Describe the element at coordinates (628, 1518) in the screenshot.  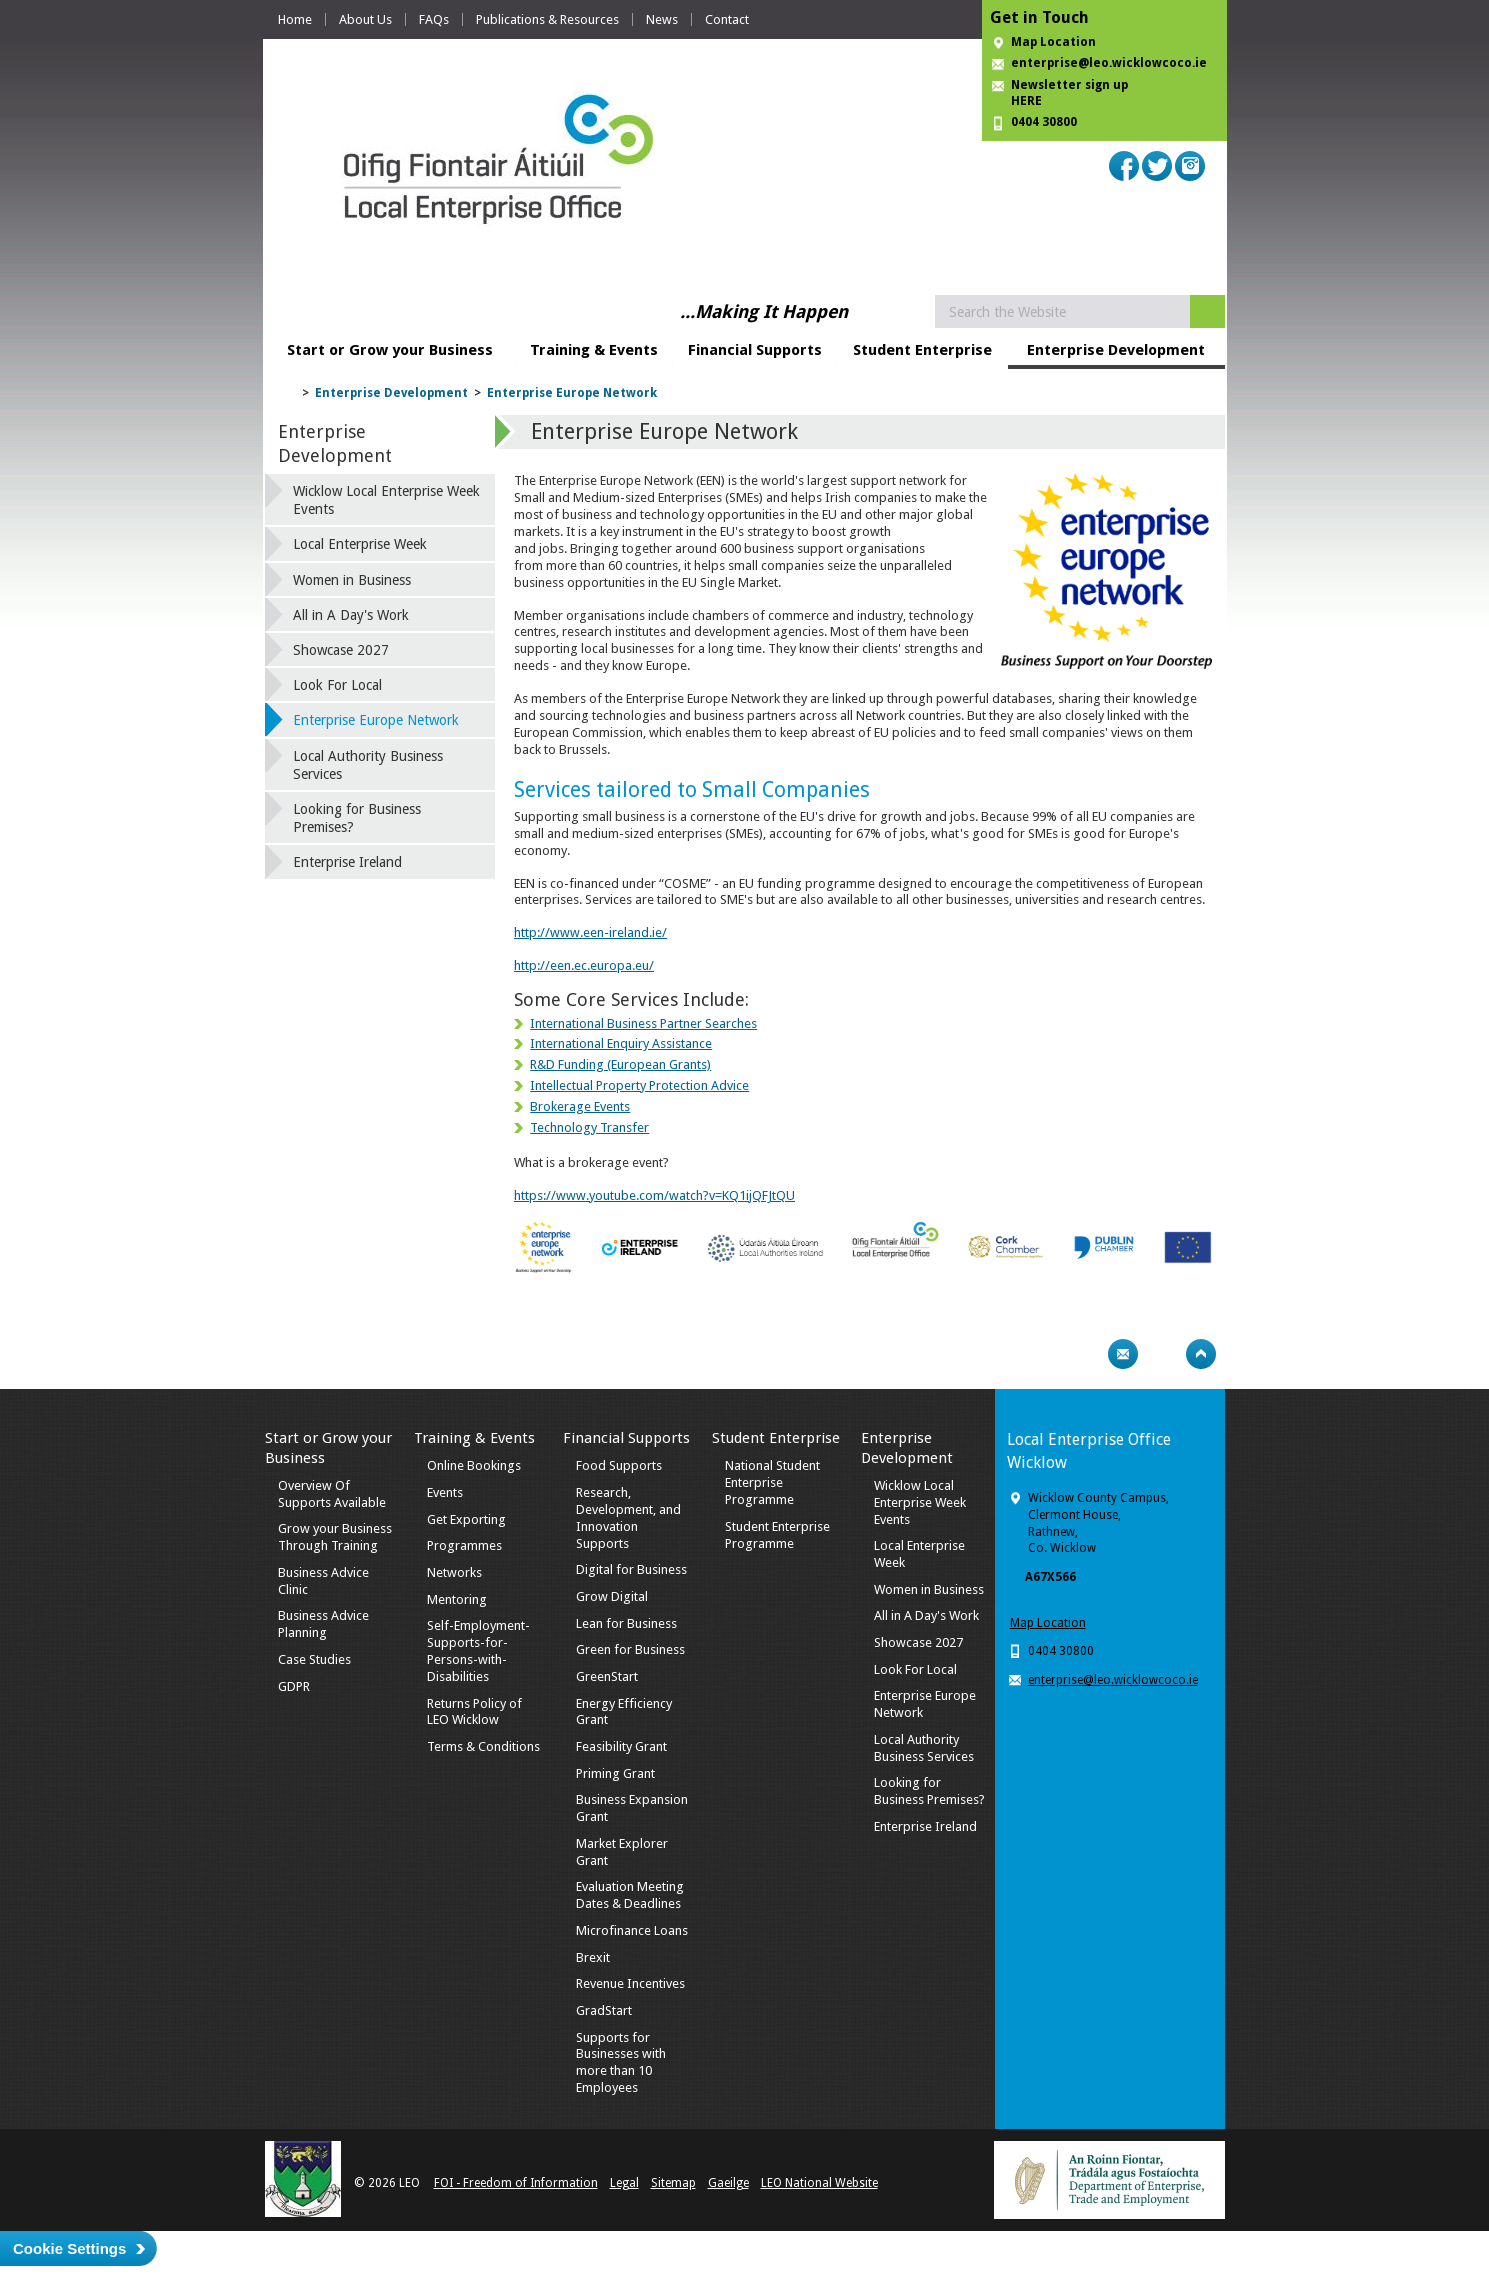
I see `Research, Development, and Innovation Supports` at that location.